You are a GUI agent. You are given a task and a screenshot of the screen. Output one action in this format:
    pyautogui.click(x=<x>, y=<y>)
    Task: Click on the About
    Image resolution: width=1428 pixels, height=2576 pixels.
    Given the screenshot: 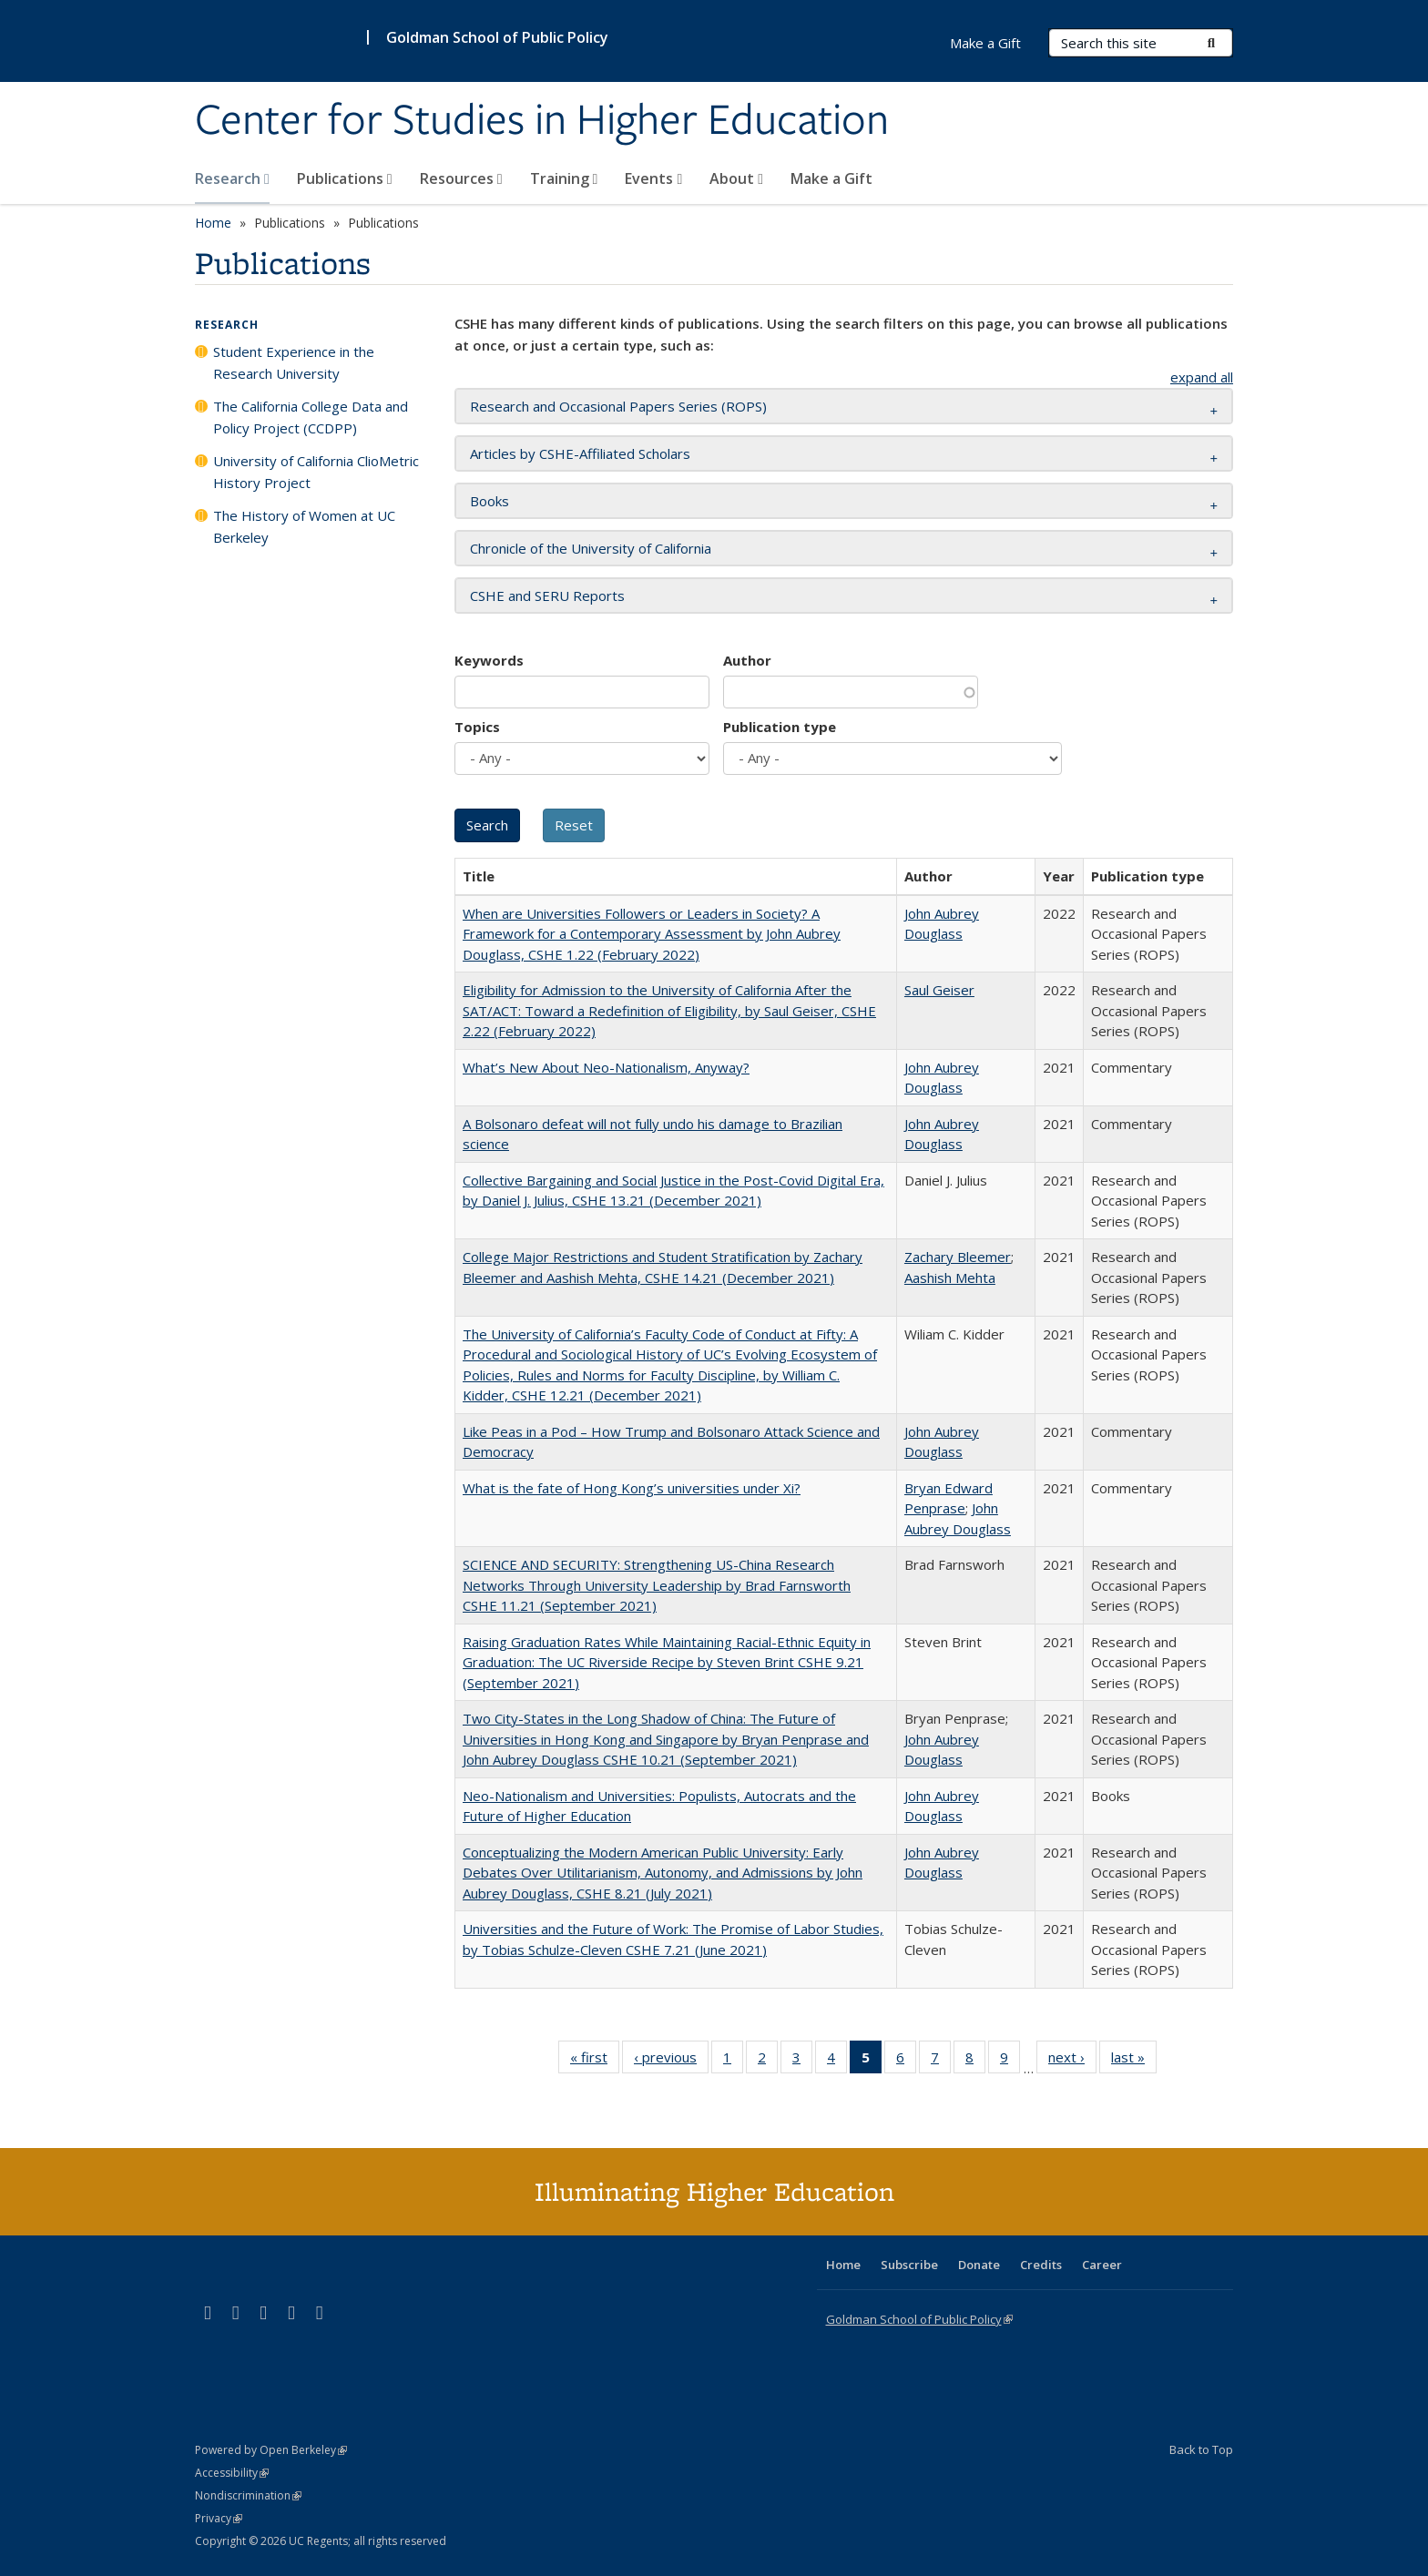 What is the action you would take?
    pyautogui.click(x=736, y=178)
    